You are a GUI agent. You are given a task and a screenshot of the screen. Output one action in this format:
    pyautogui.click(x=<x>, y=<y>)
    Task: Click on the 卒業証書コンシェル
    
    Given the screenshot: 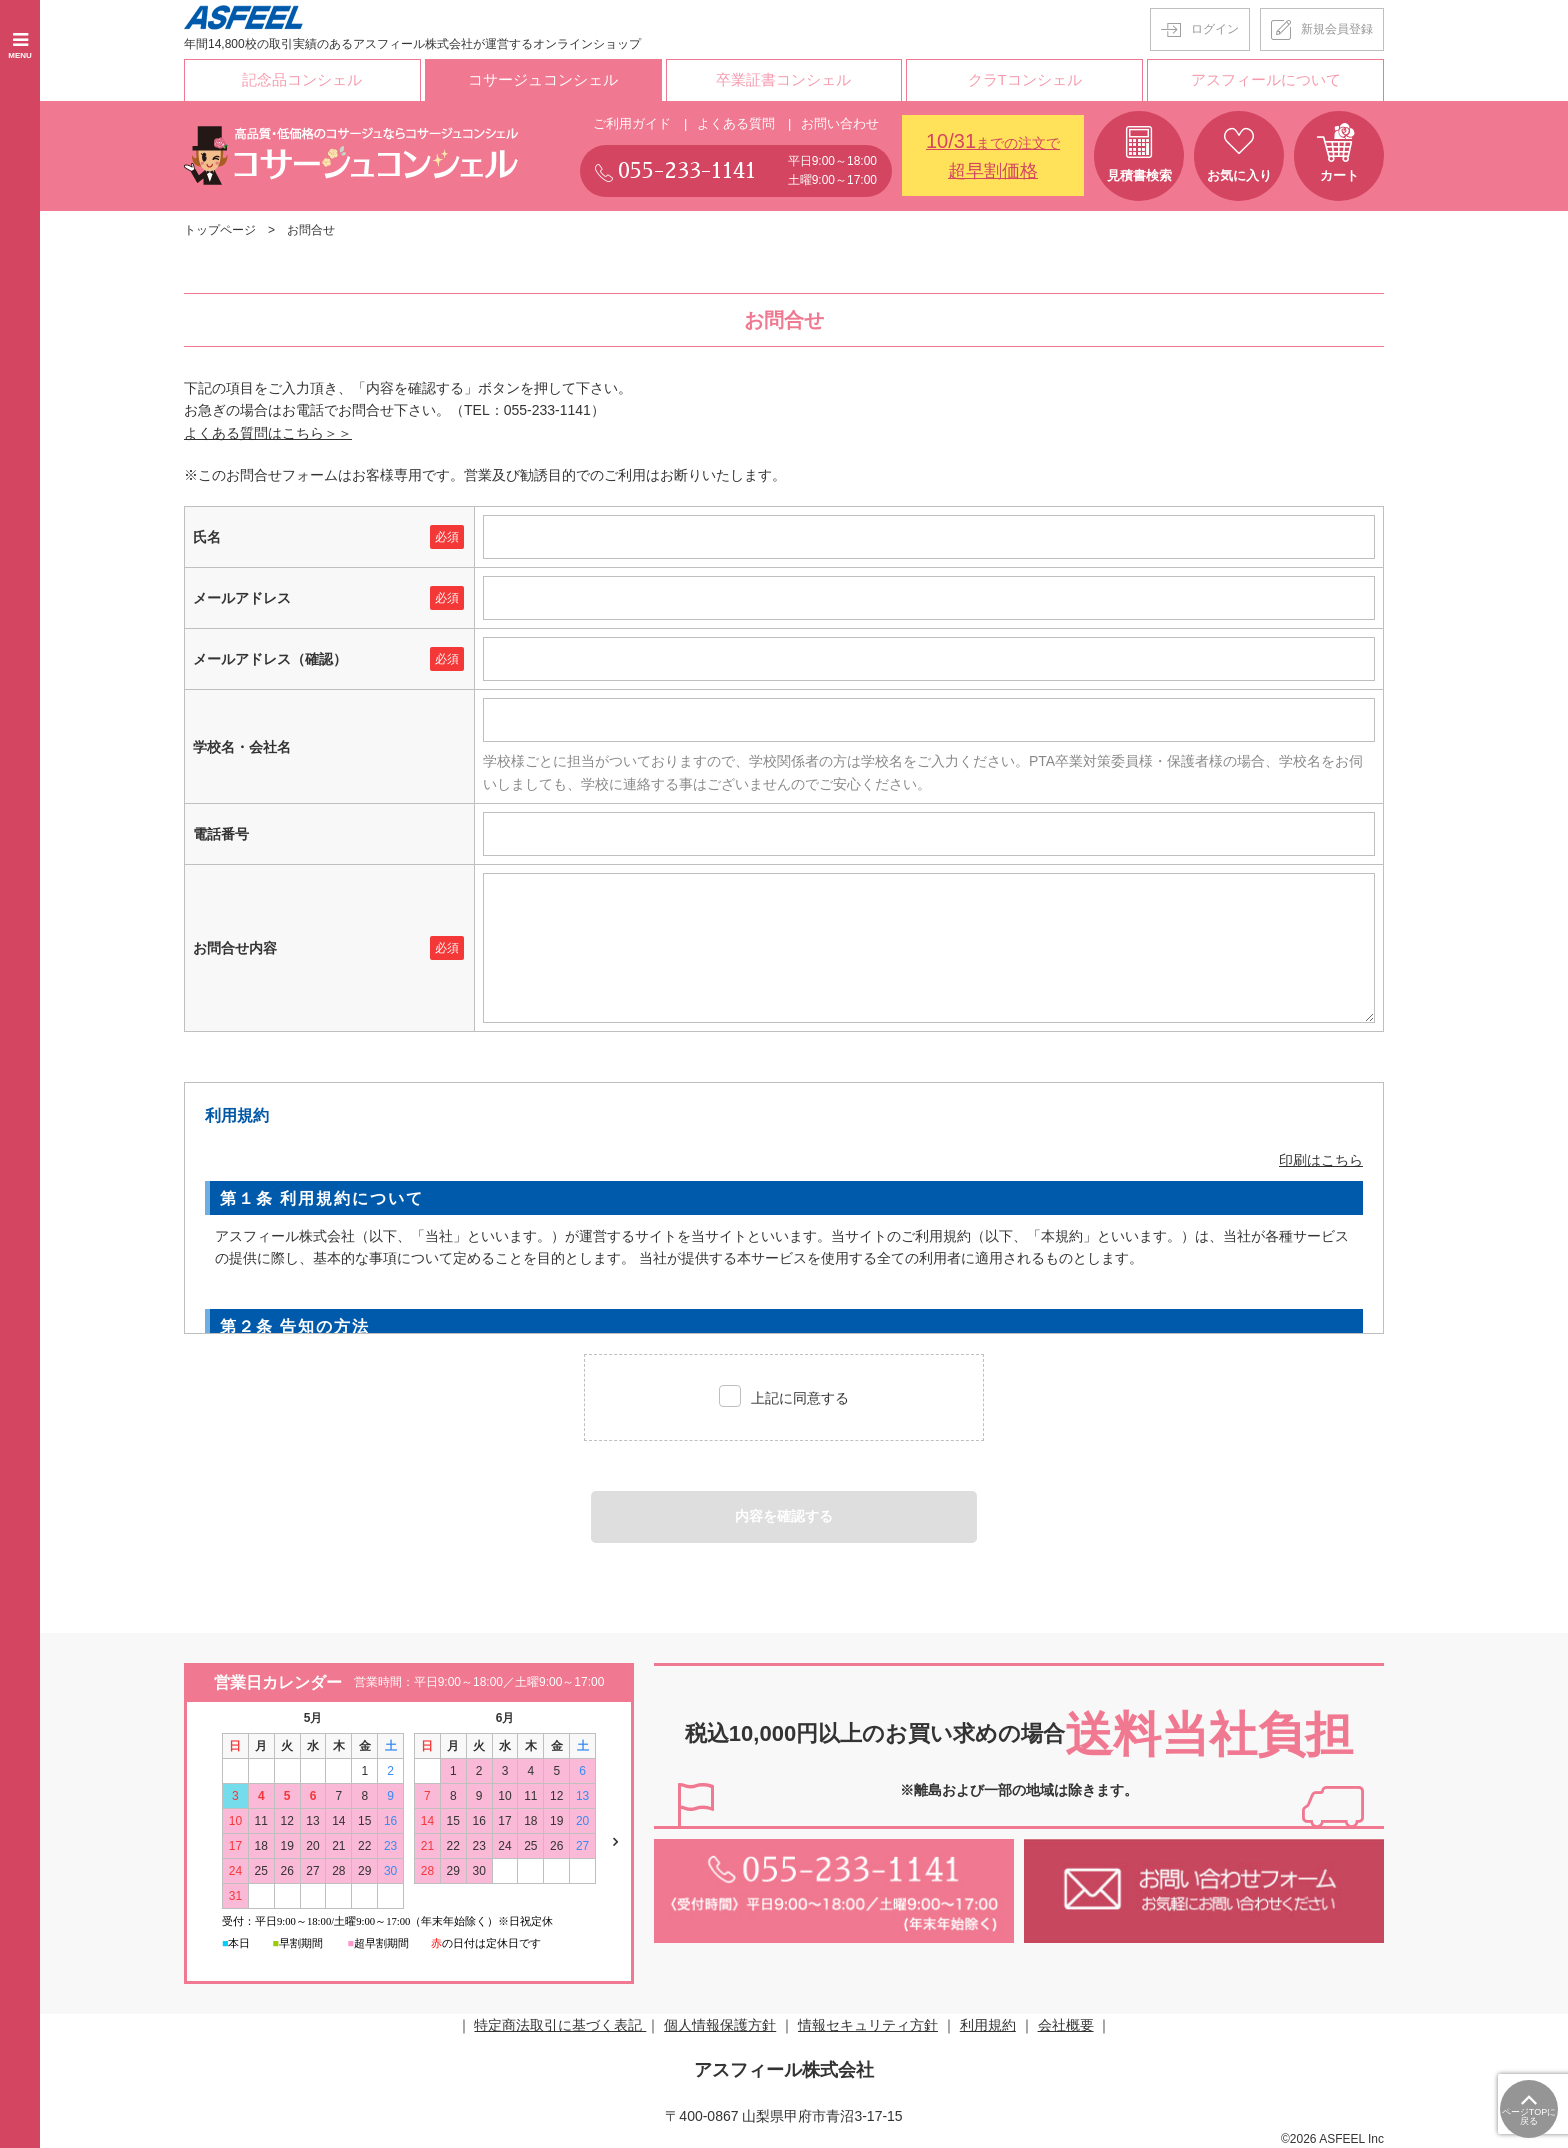 What is the action you would take?
    pyautogui.click(x=784, y=79)
    